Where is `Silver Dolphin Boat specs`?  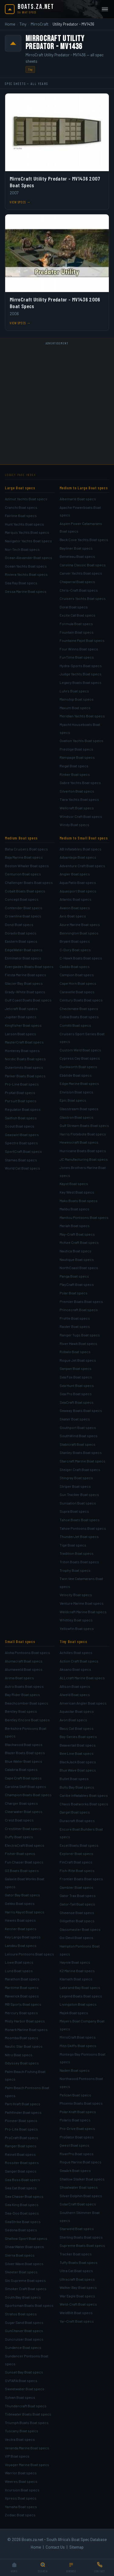 Silver Dolphin Boat specs is located at coordinates (81, 2196).